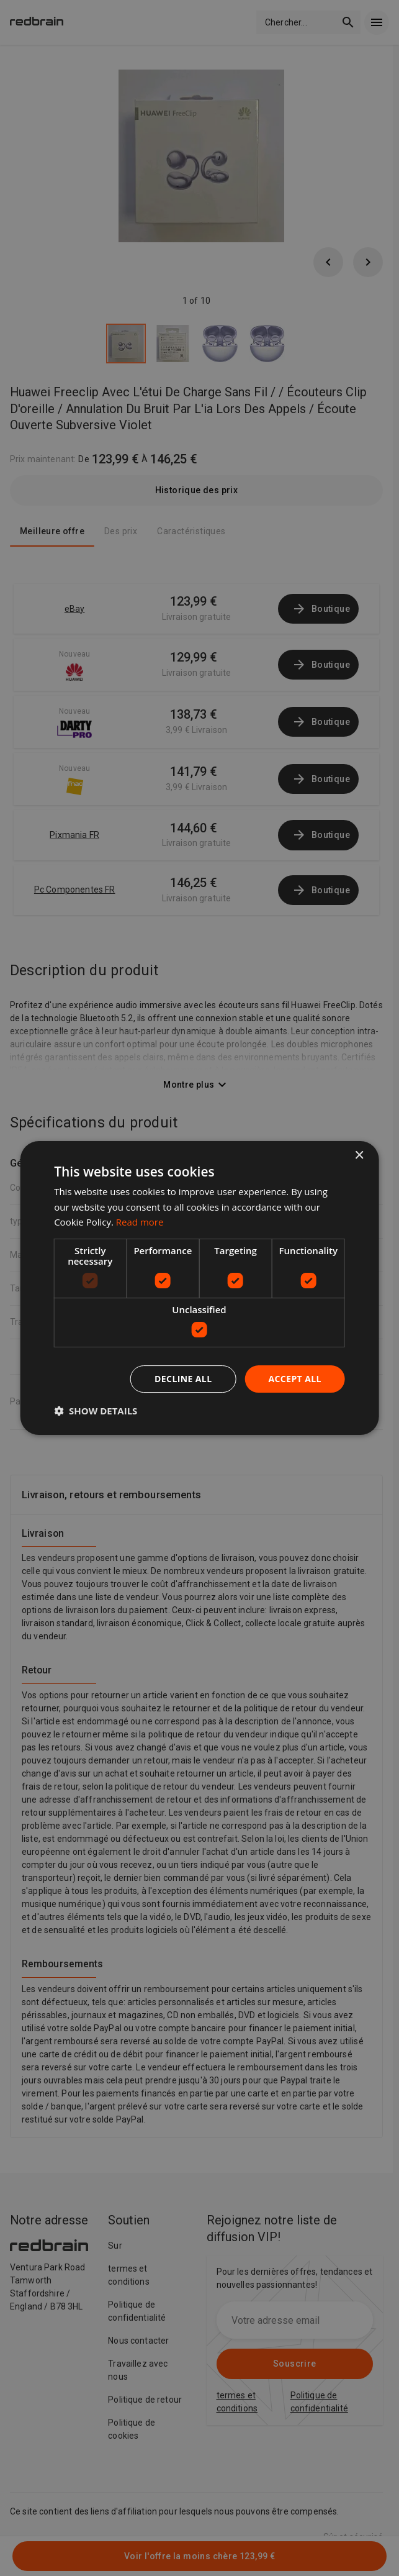 The image size is (399, 2576). I want to click on [dialog], so click(199, 1288).